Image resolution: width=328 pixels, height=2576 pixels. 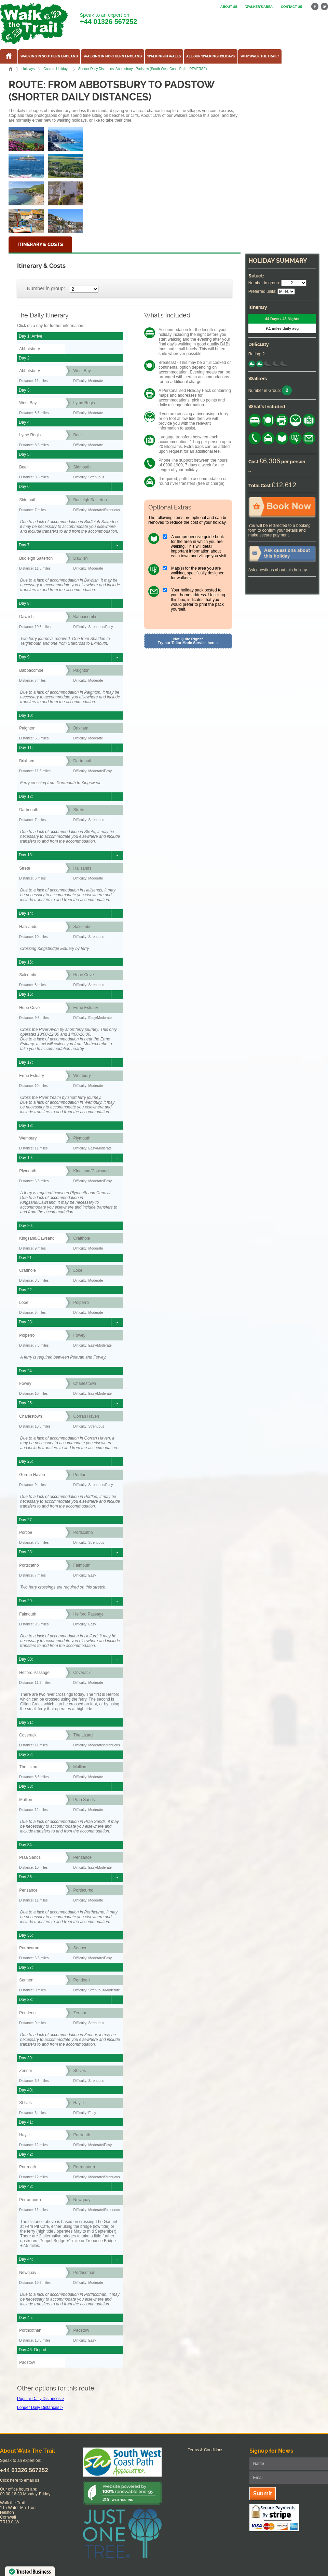 What do you see at coordinates (40, 244) in the screenshot?
I see `Itinerary & Costs` at bounding box center [40, 244].